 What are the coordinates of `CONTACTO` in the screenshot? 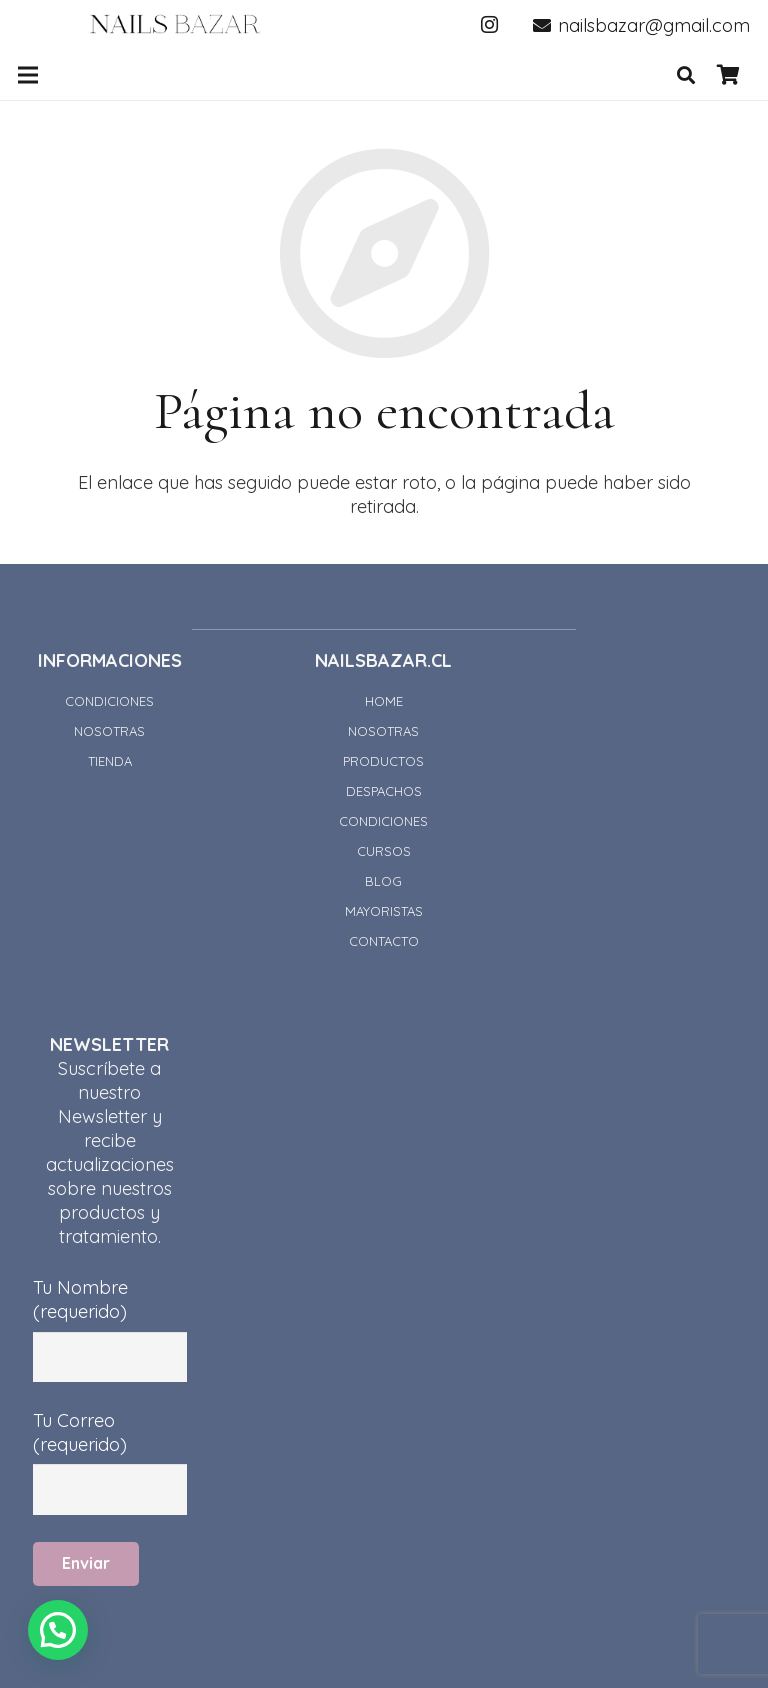 It's located at (384, 941).